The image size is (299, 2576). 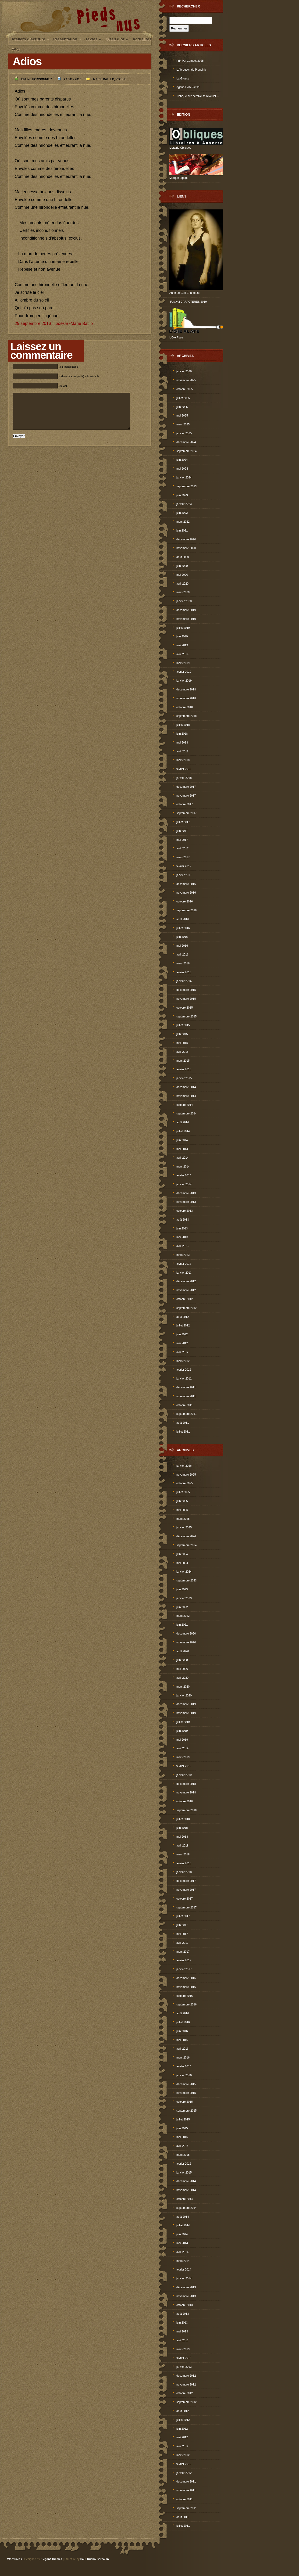 What do you see at coordinates (197, 96) in the screenshot?
I see `Tiens, le site semble se réveiller…` at bounding box center [197, 96].